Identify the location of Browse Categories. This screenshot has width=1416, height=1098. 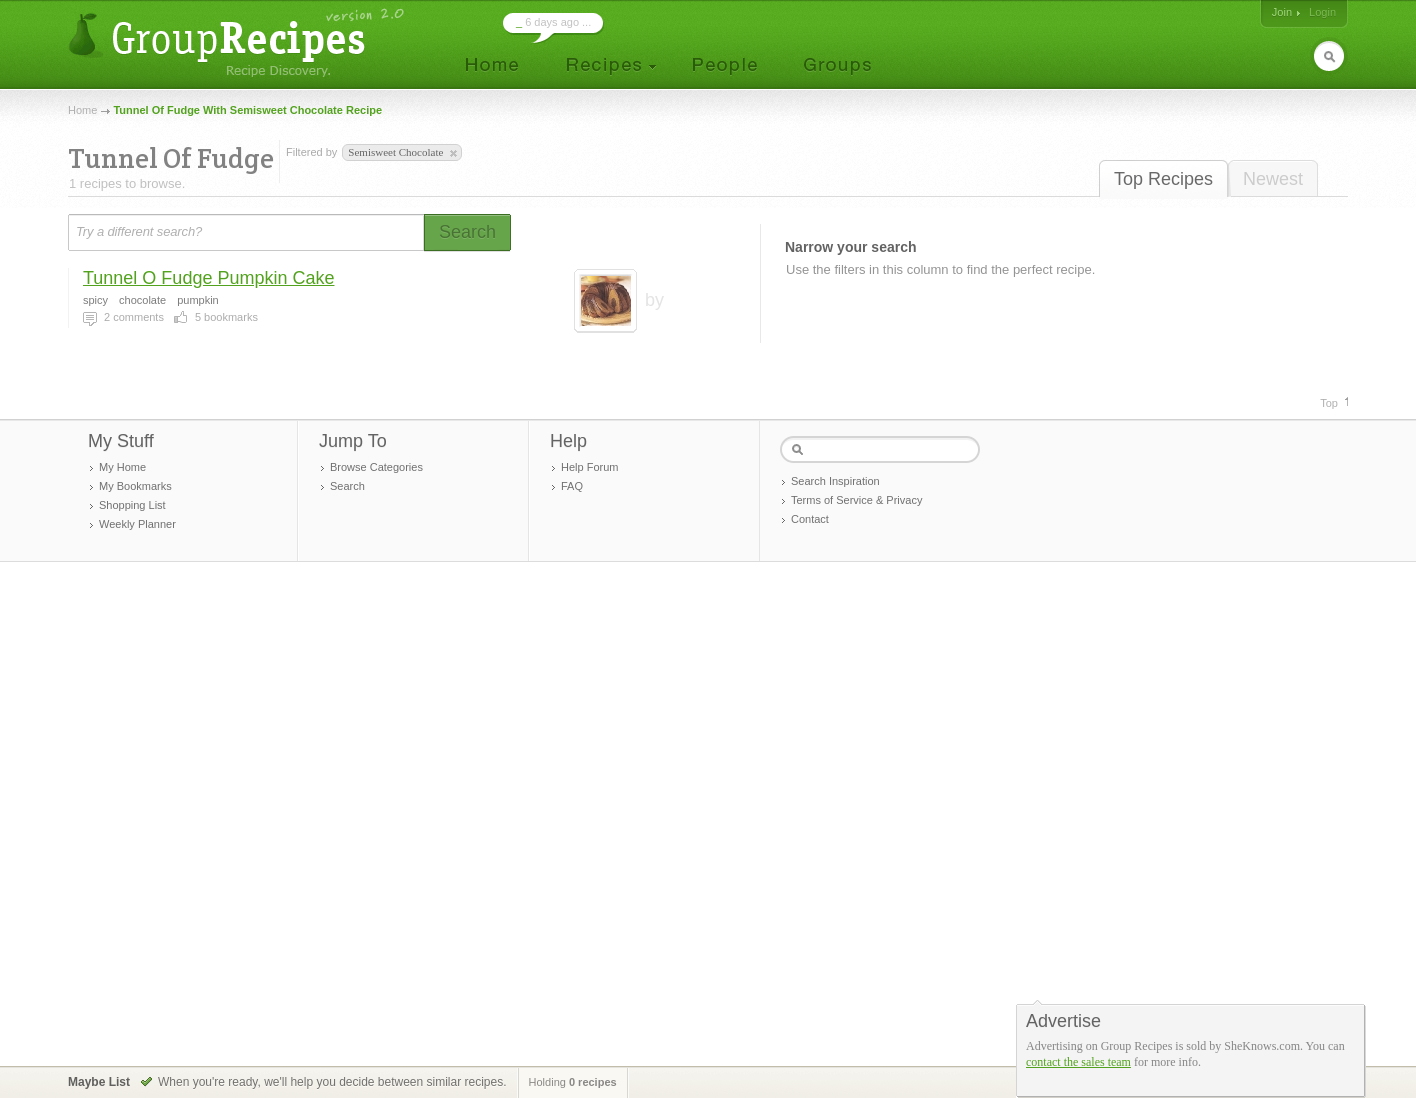
(376, 467).